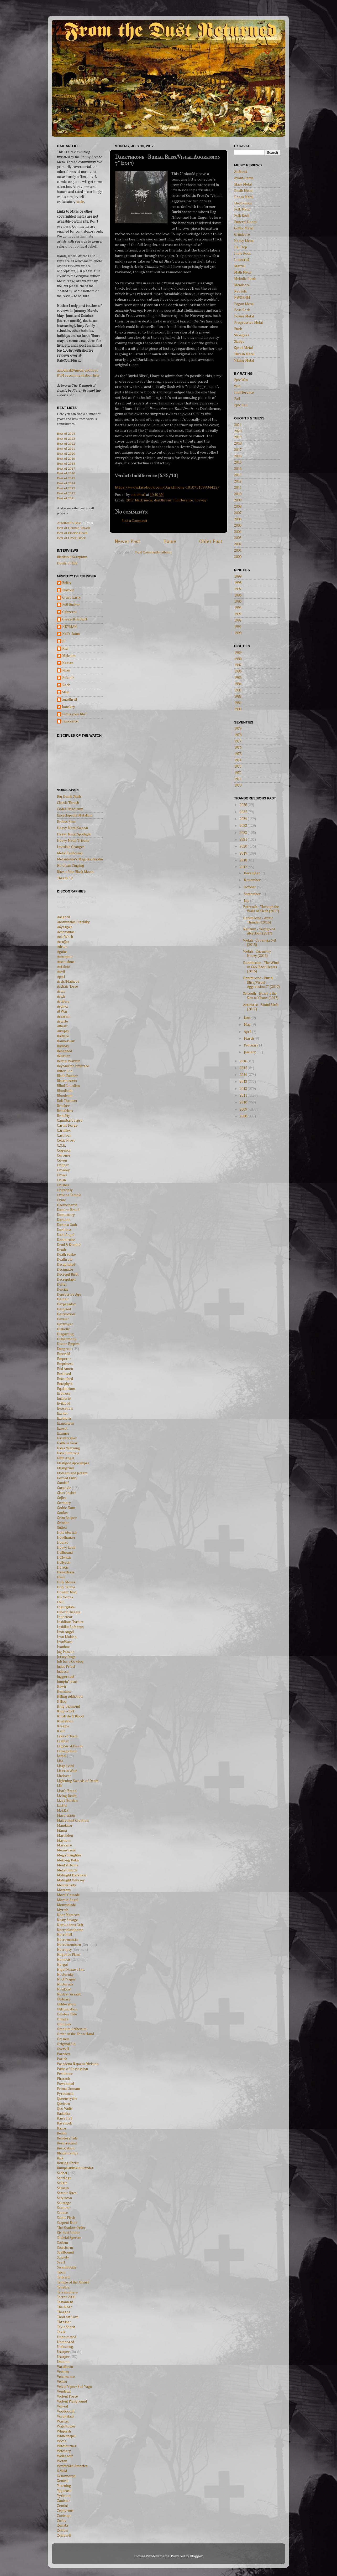 The image size is (337, 2576). What do you see at coordinates (251, 1045) in the screenshot?
I see `February` at bounding box center [251, 1045].